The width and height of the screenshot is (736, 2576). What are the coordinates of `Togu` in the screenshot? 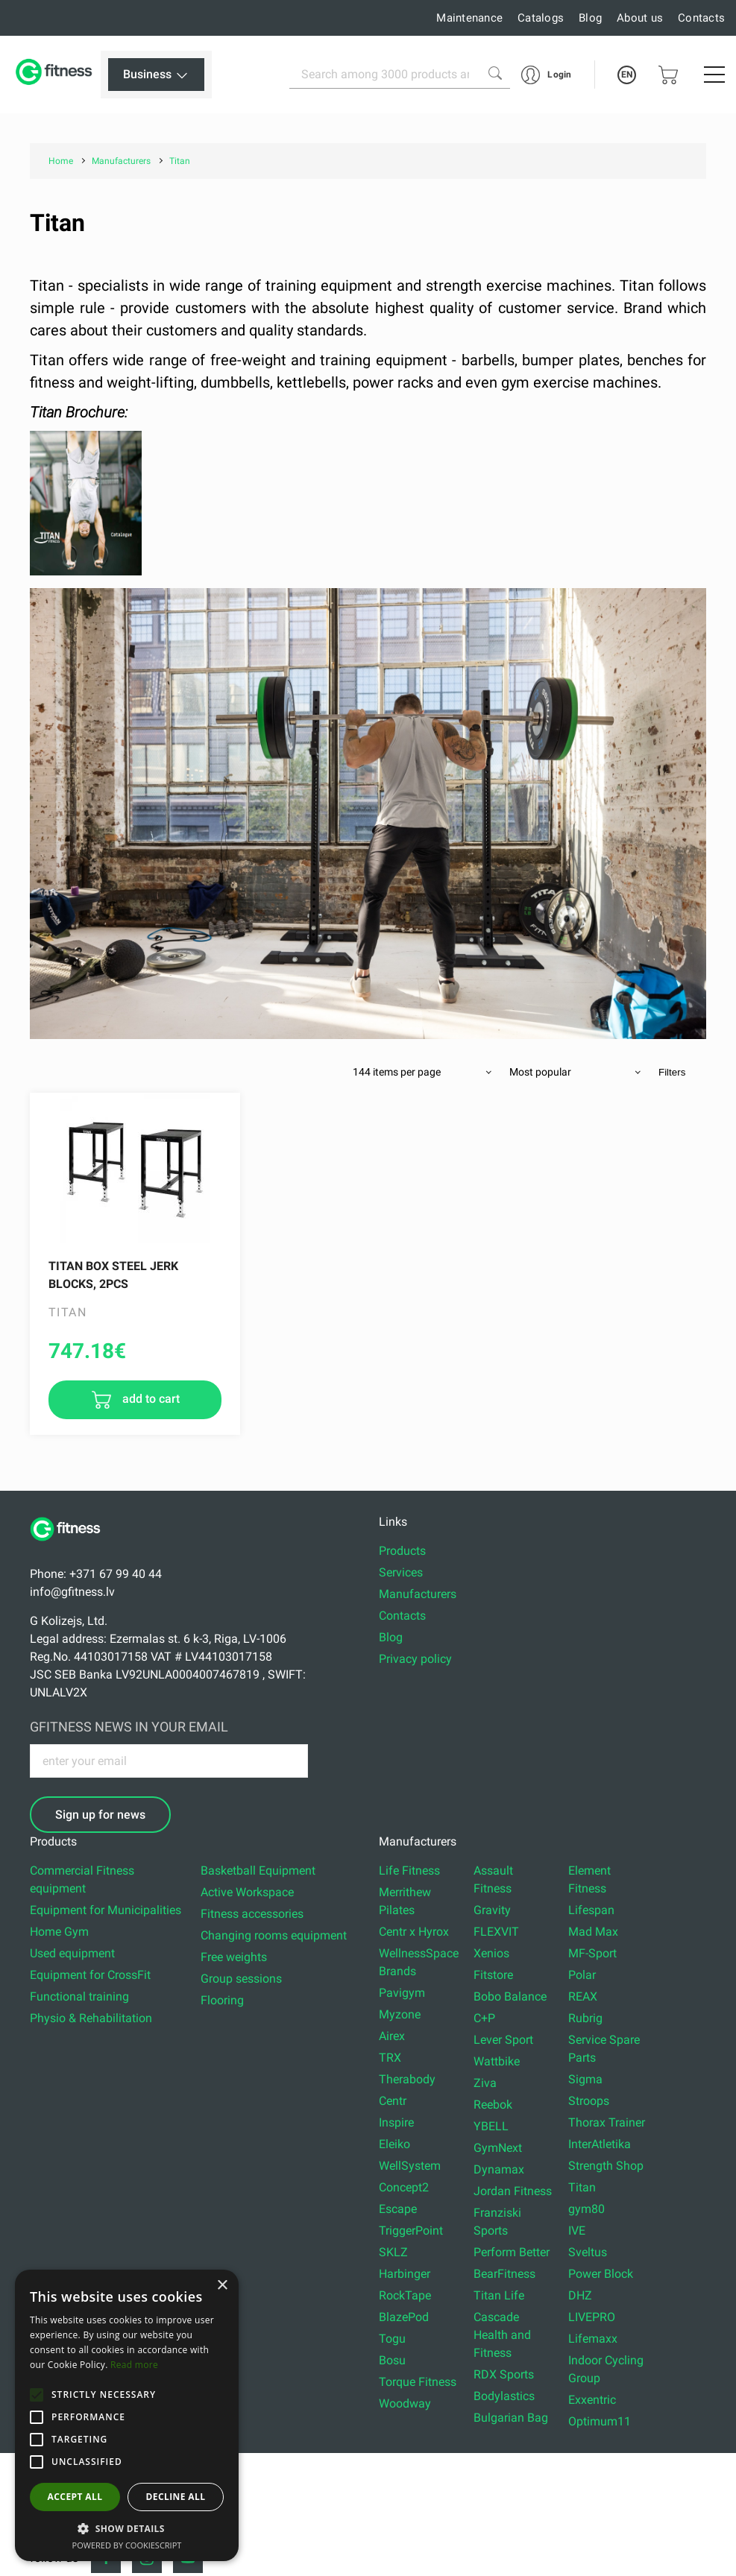 It's located at (392, 2339).